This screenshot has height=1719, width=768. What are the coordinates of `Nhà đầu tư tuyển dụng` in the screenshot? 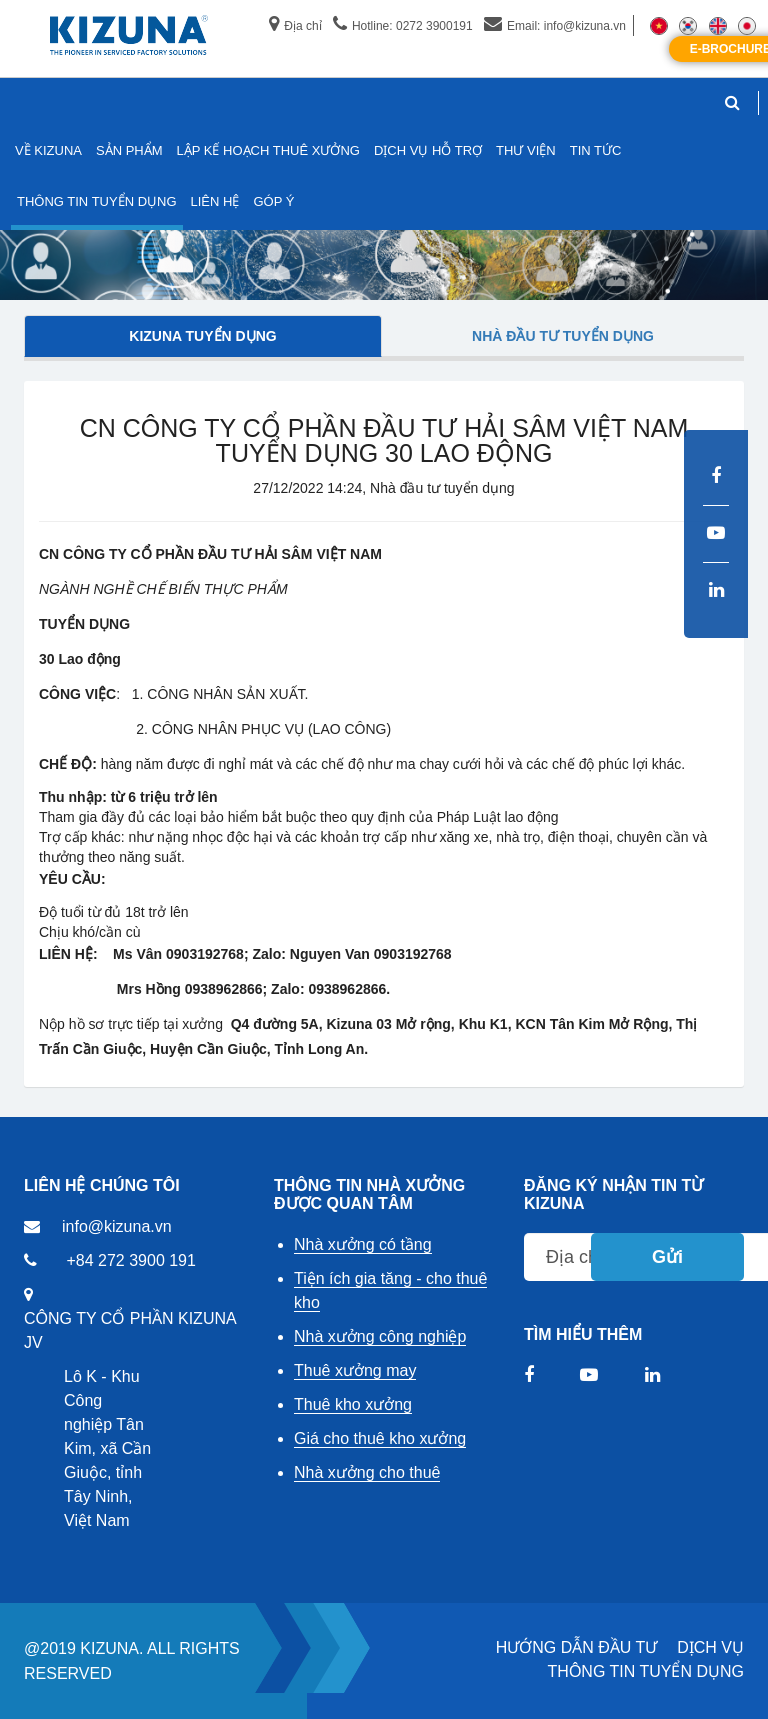 It's located at (563, 336).